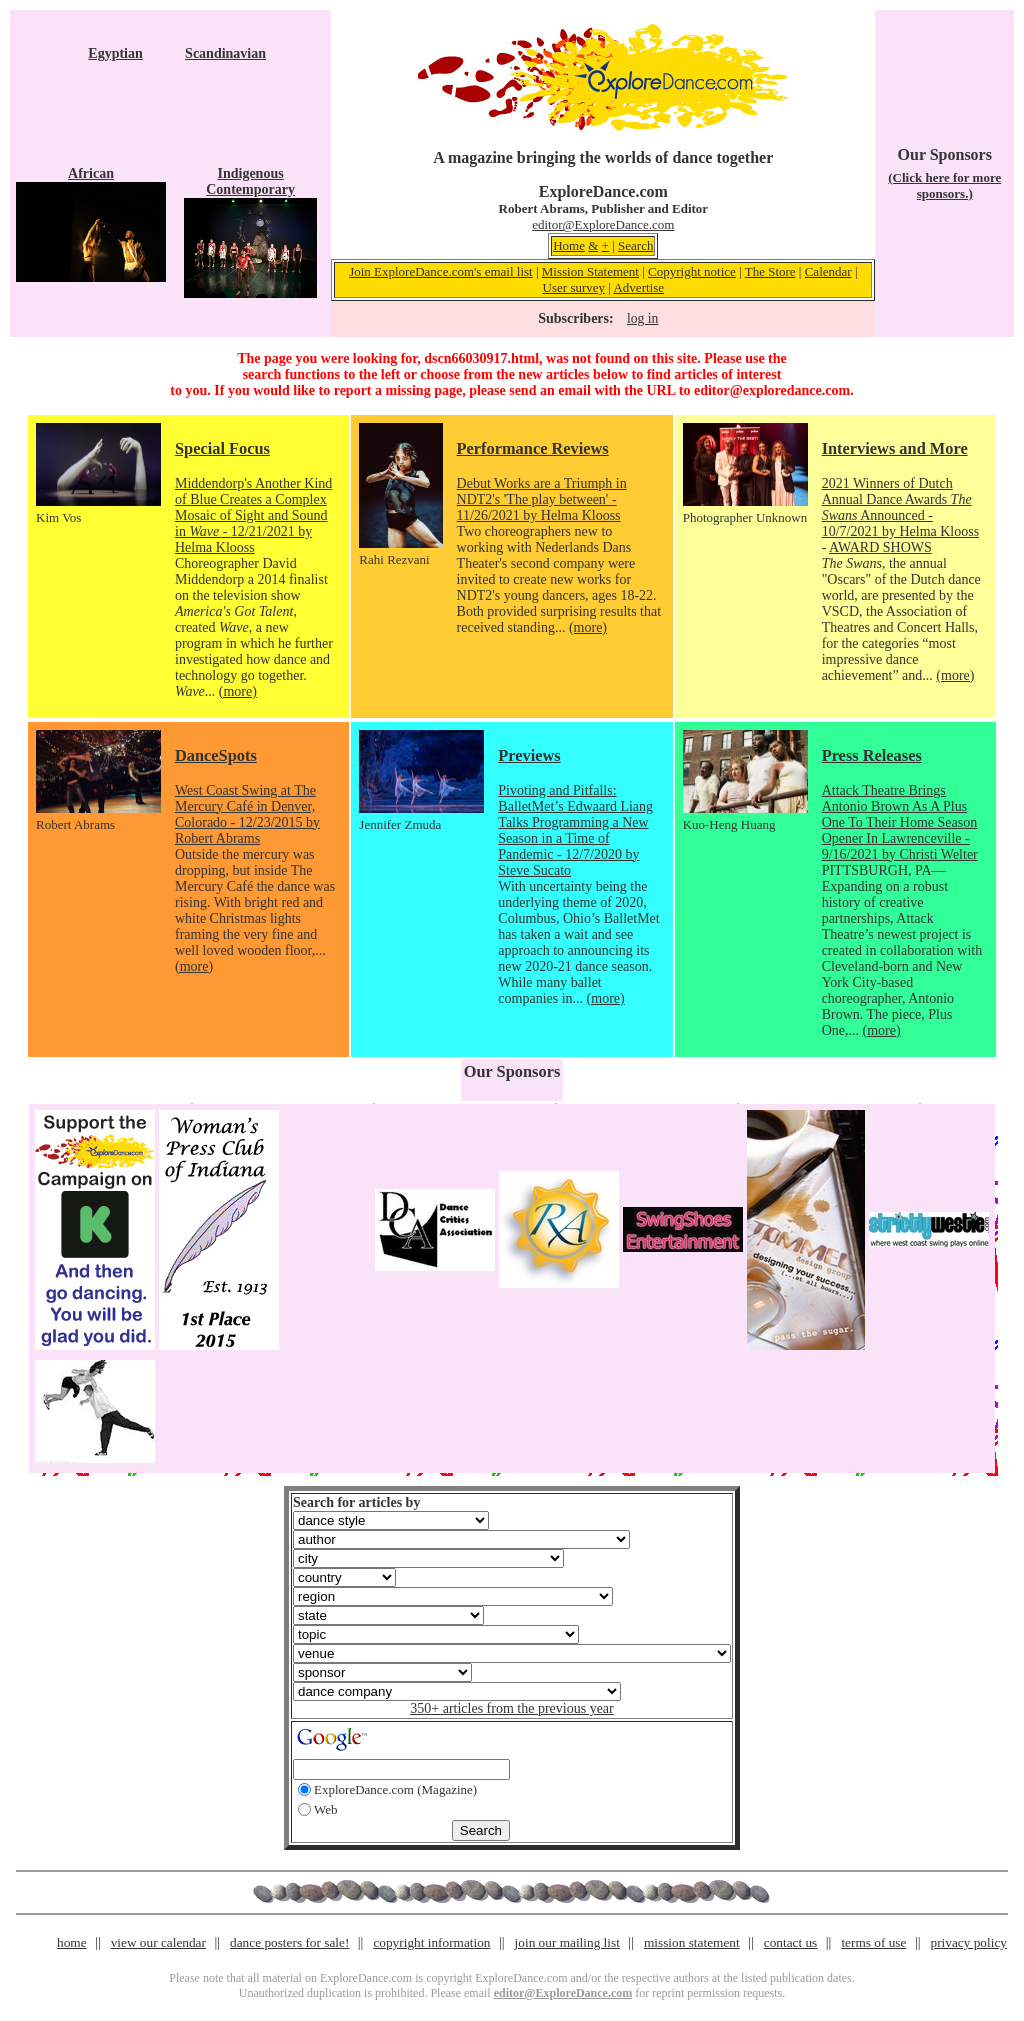 The image size is (1024, 2021). What do you see at coordinates (356, 1502) in the screenshot?
I see `Search for articles by` at bounding box center [356, 1502].